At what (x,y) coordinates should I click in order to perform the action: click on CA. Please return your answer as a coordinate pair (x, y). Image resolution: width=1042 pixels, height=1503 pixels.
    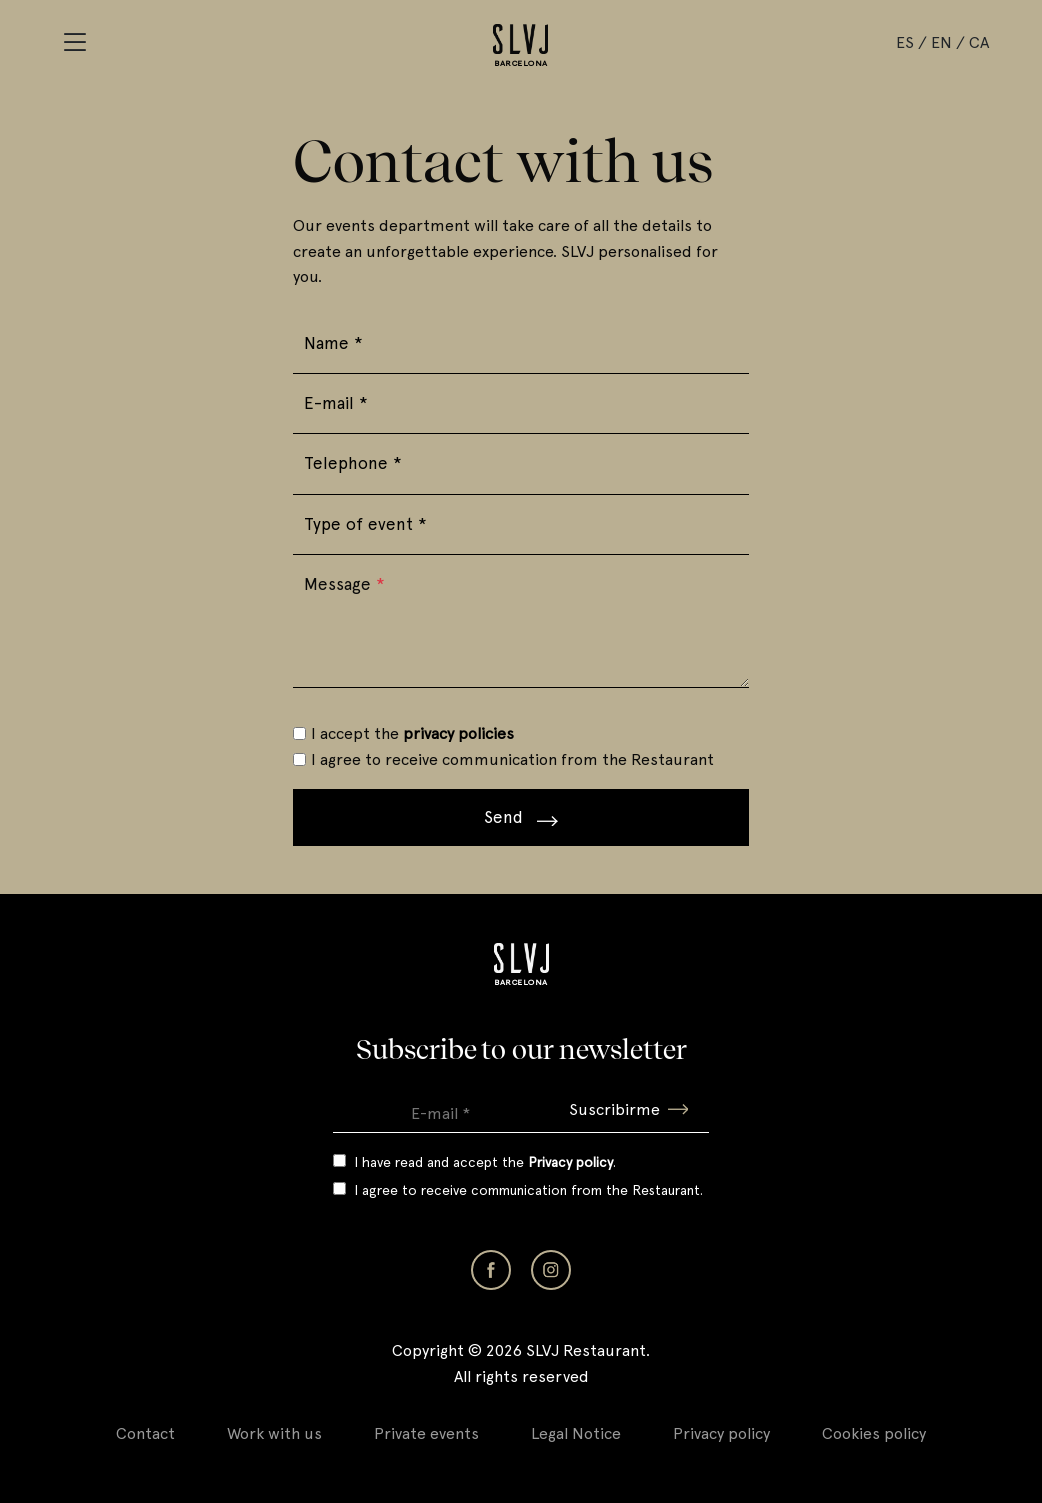
    Looking at the image, I should click on (979, 42).